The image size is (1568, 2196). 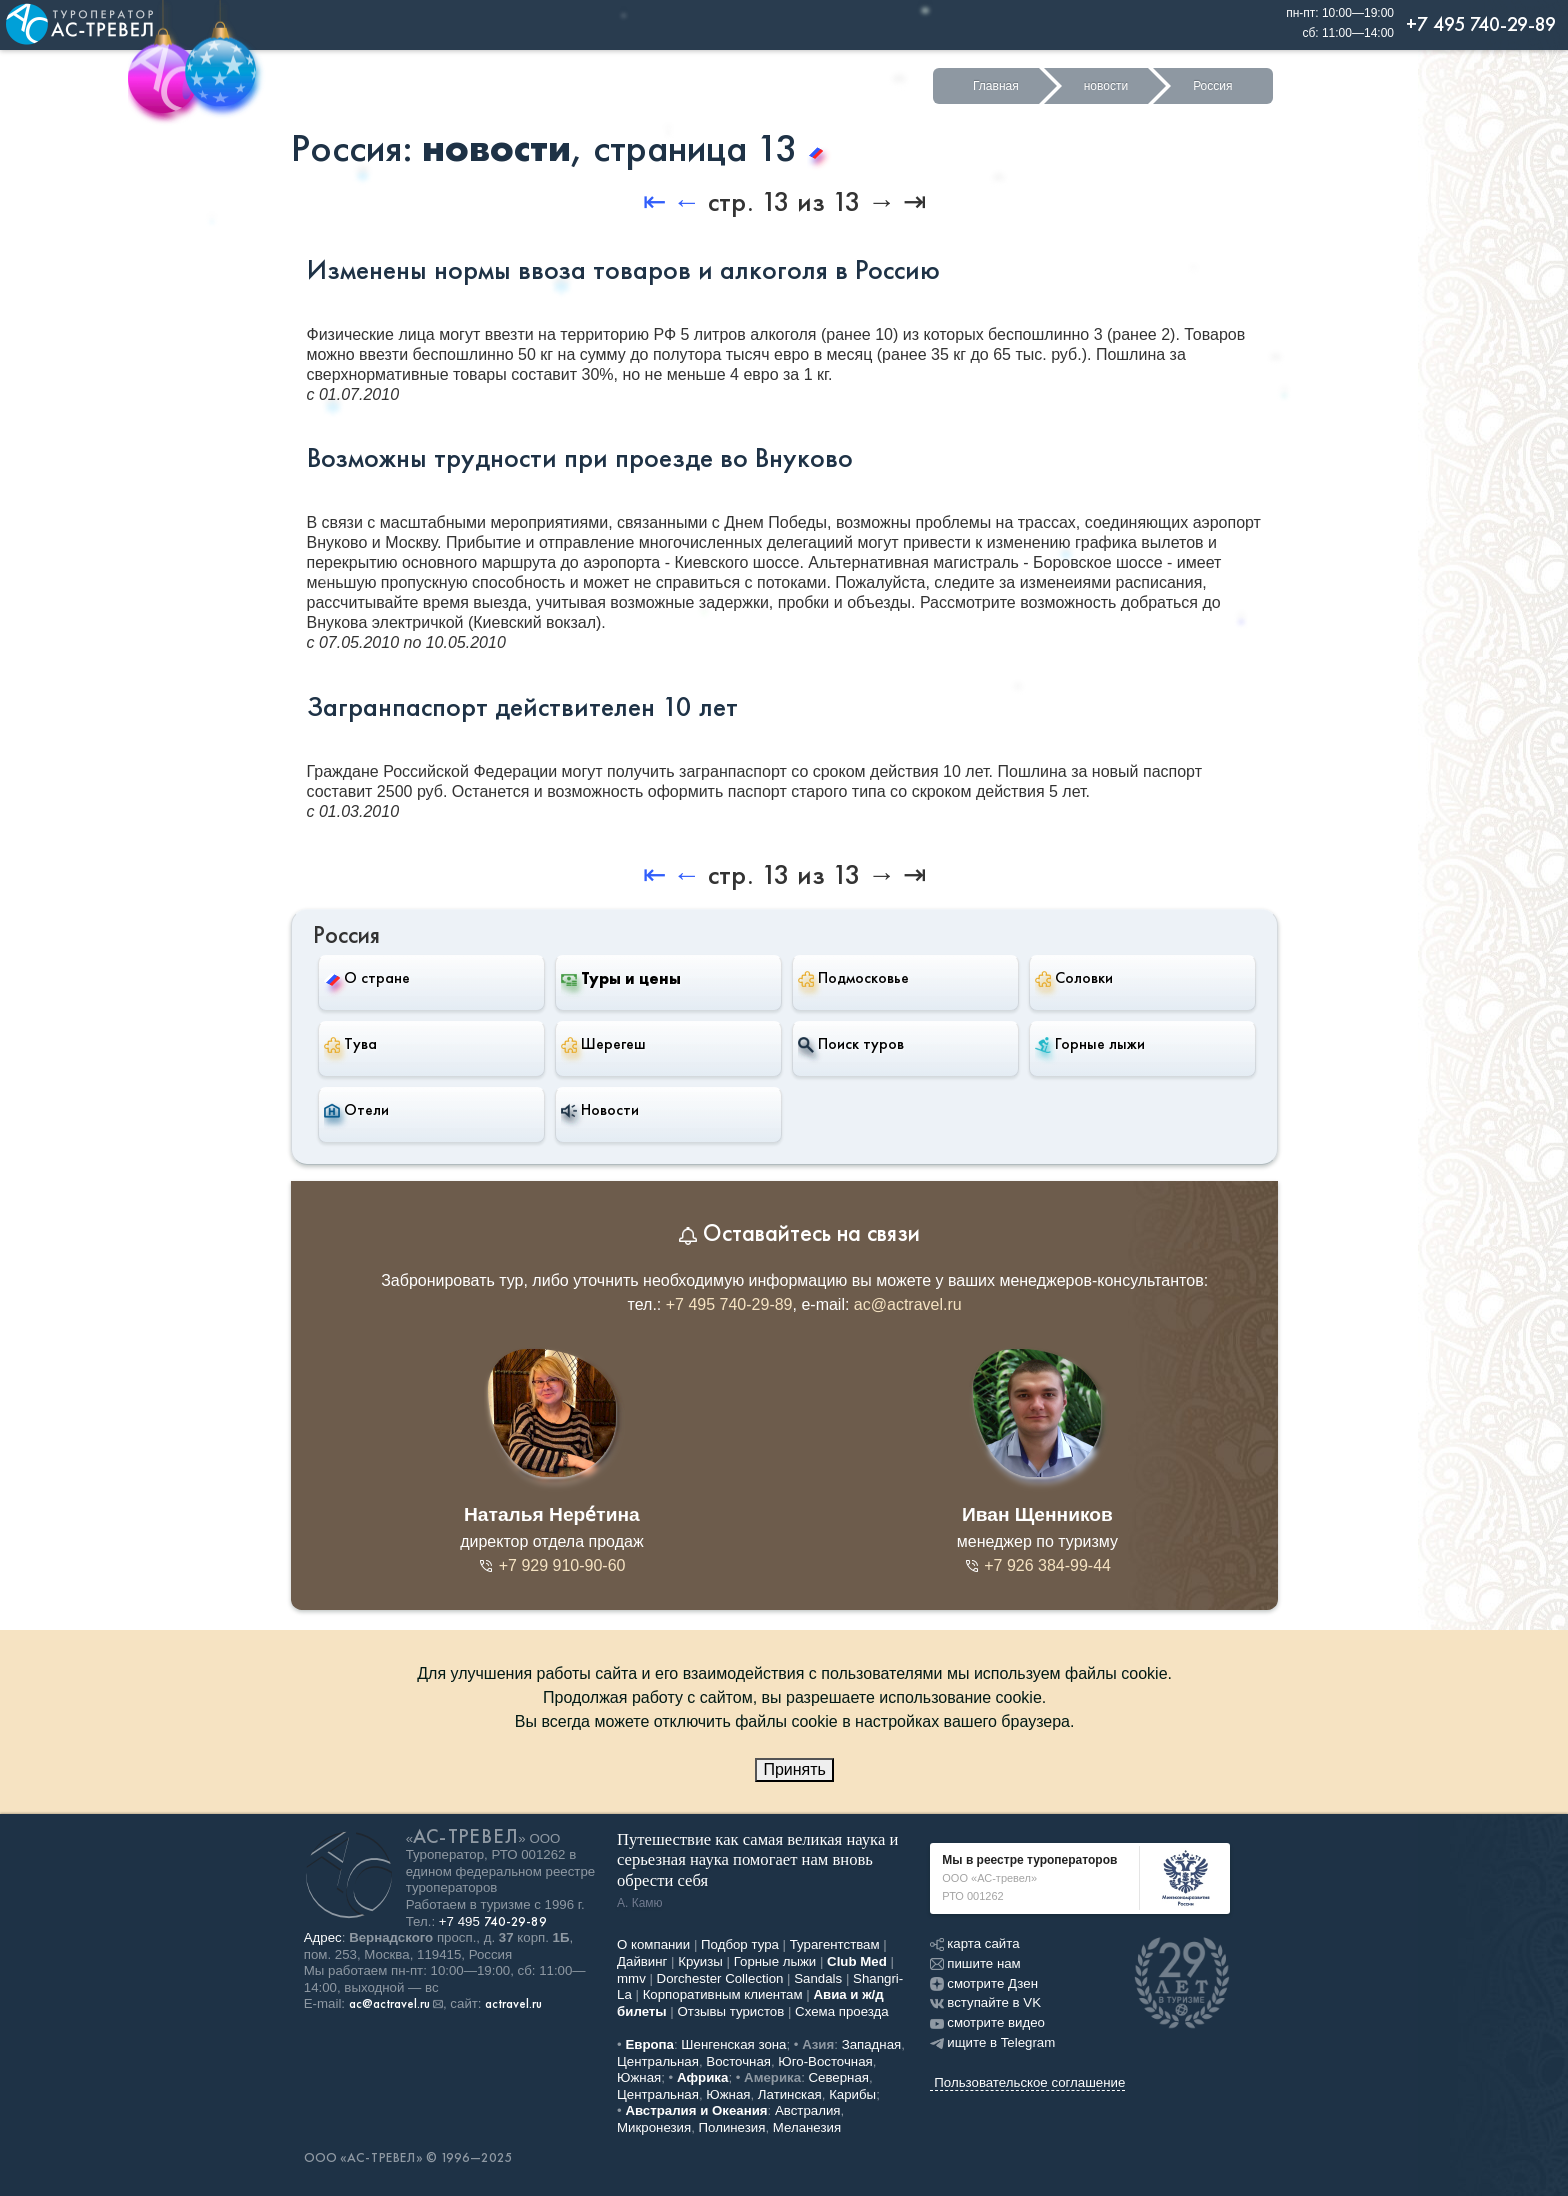 I want to click on Австралия, so click(x=808, y=2110).